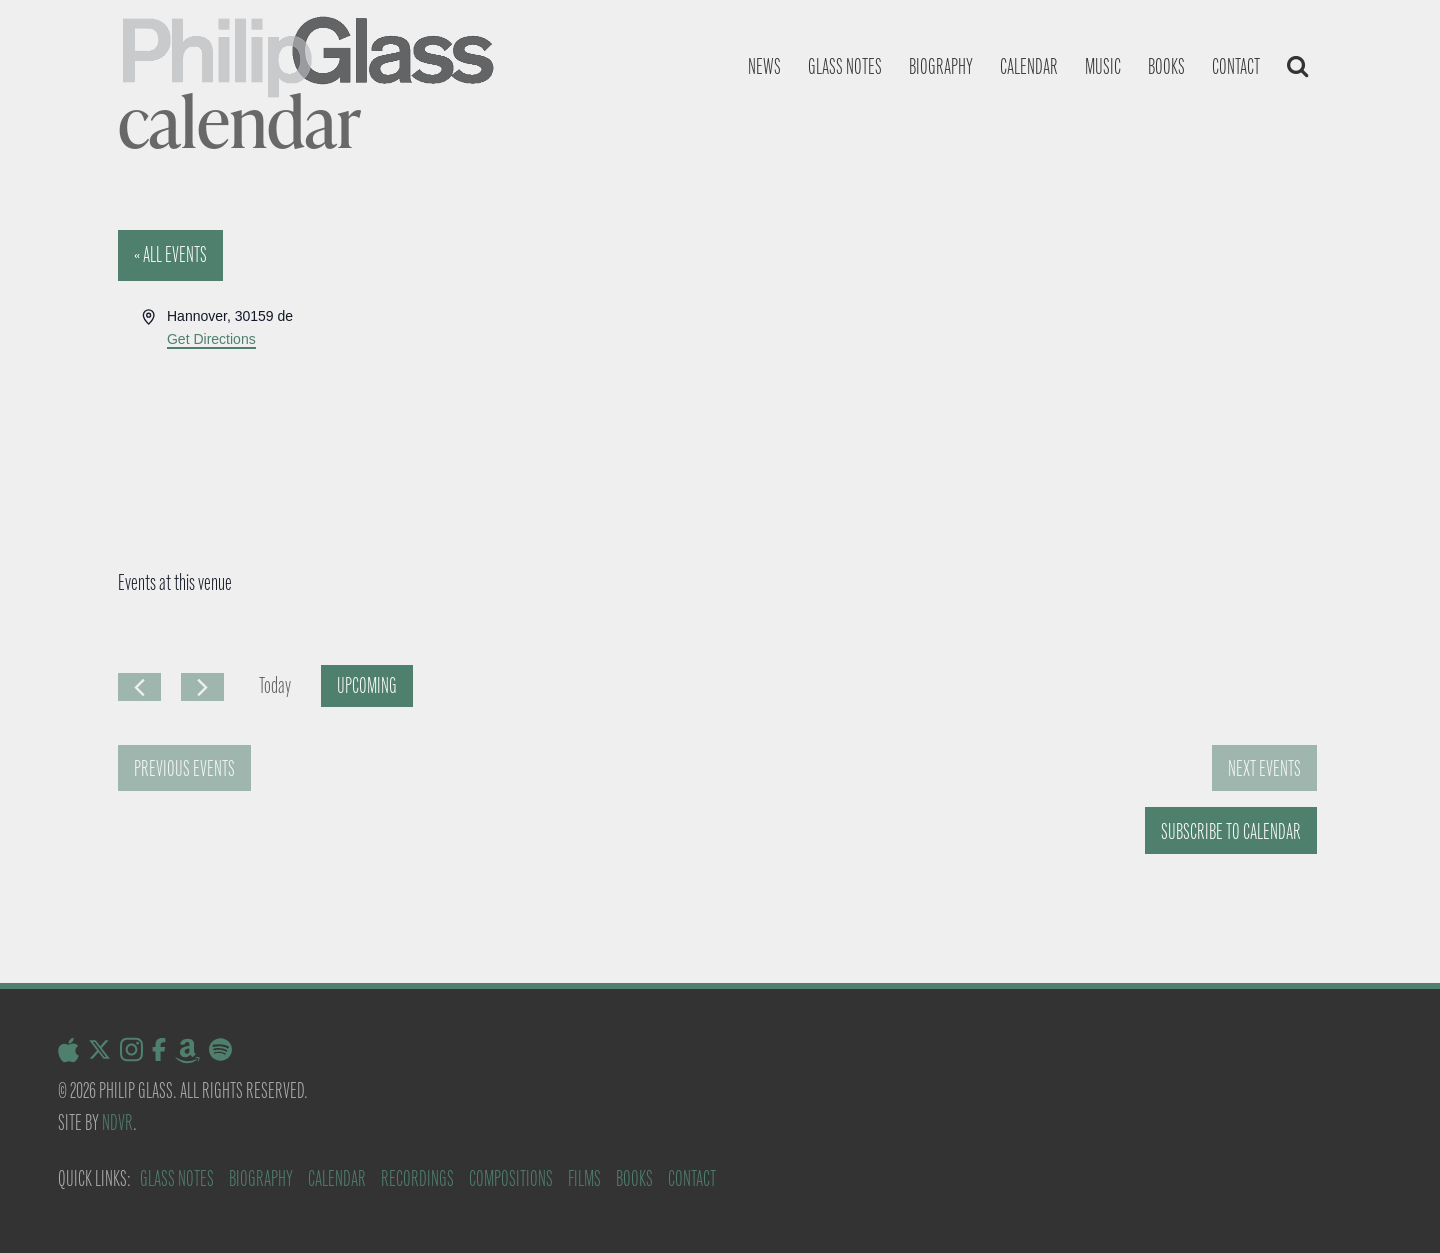 The height and width of the screenshot is (1253, 1440). What do you see at coordinates (117, 1122) in the screenshot?
I see `NDVR` at bounding box center [117, 1122].